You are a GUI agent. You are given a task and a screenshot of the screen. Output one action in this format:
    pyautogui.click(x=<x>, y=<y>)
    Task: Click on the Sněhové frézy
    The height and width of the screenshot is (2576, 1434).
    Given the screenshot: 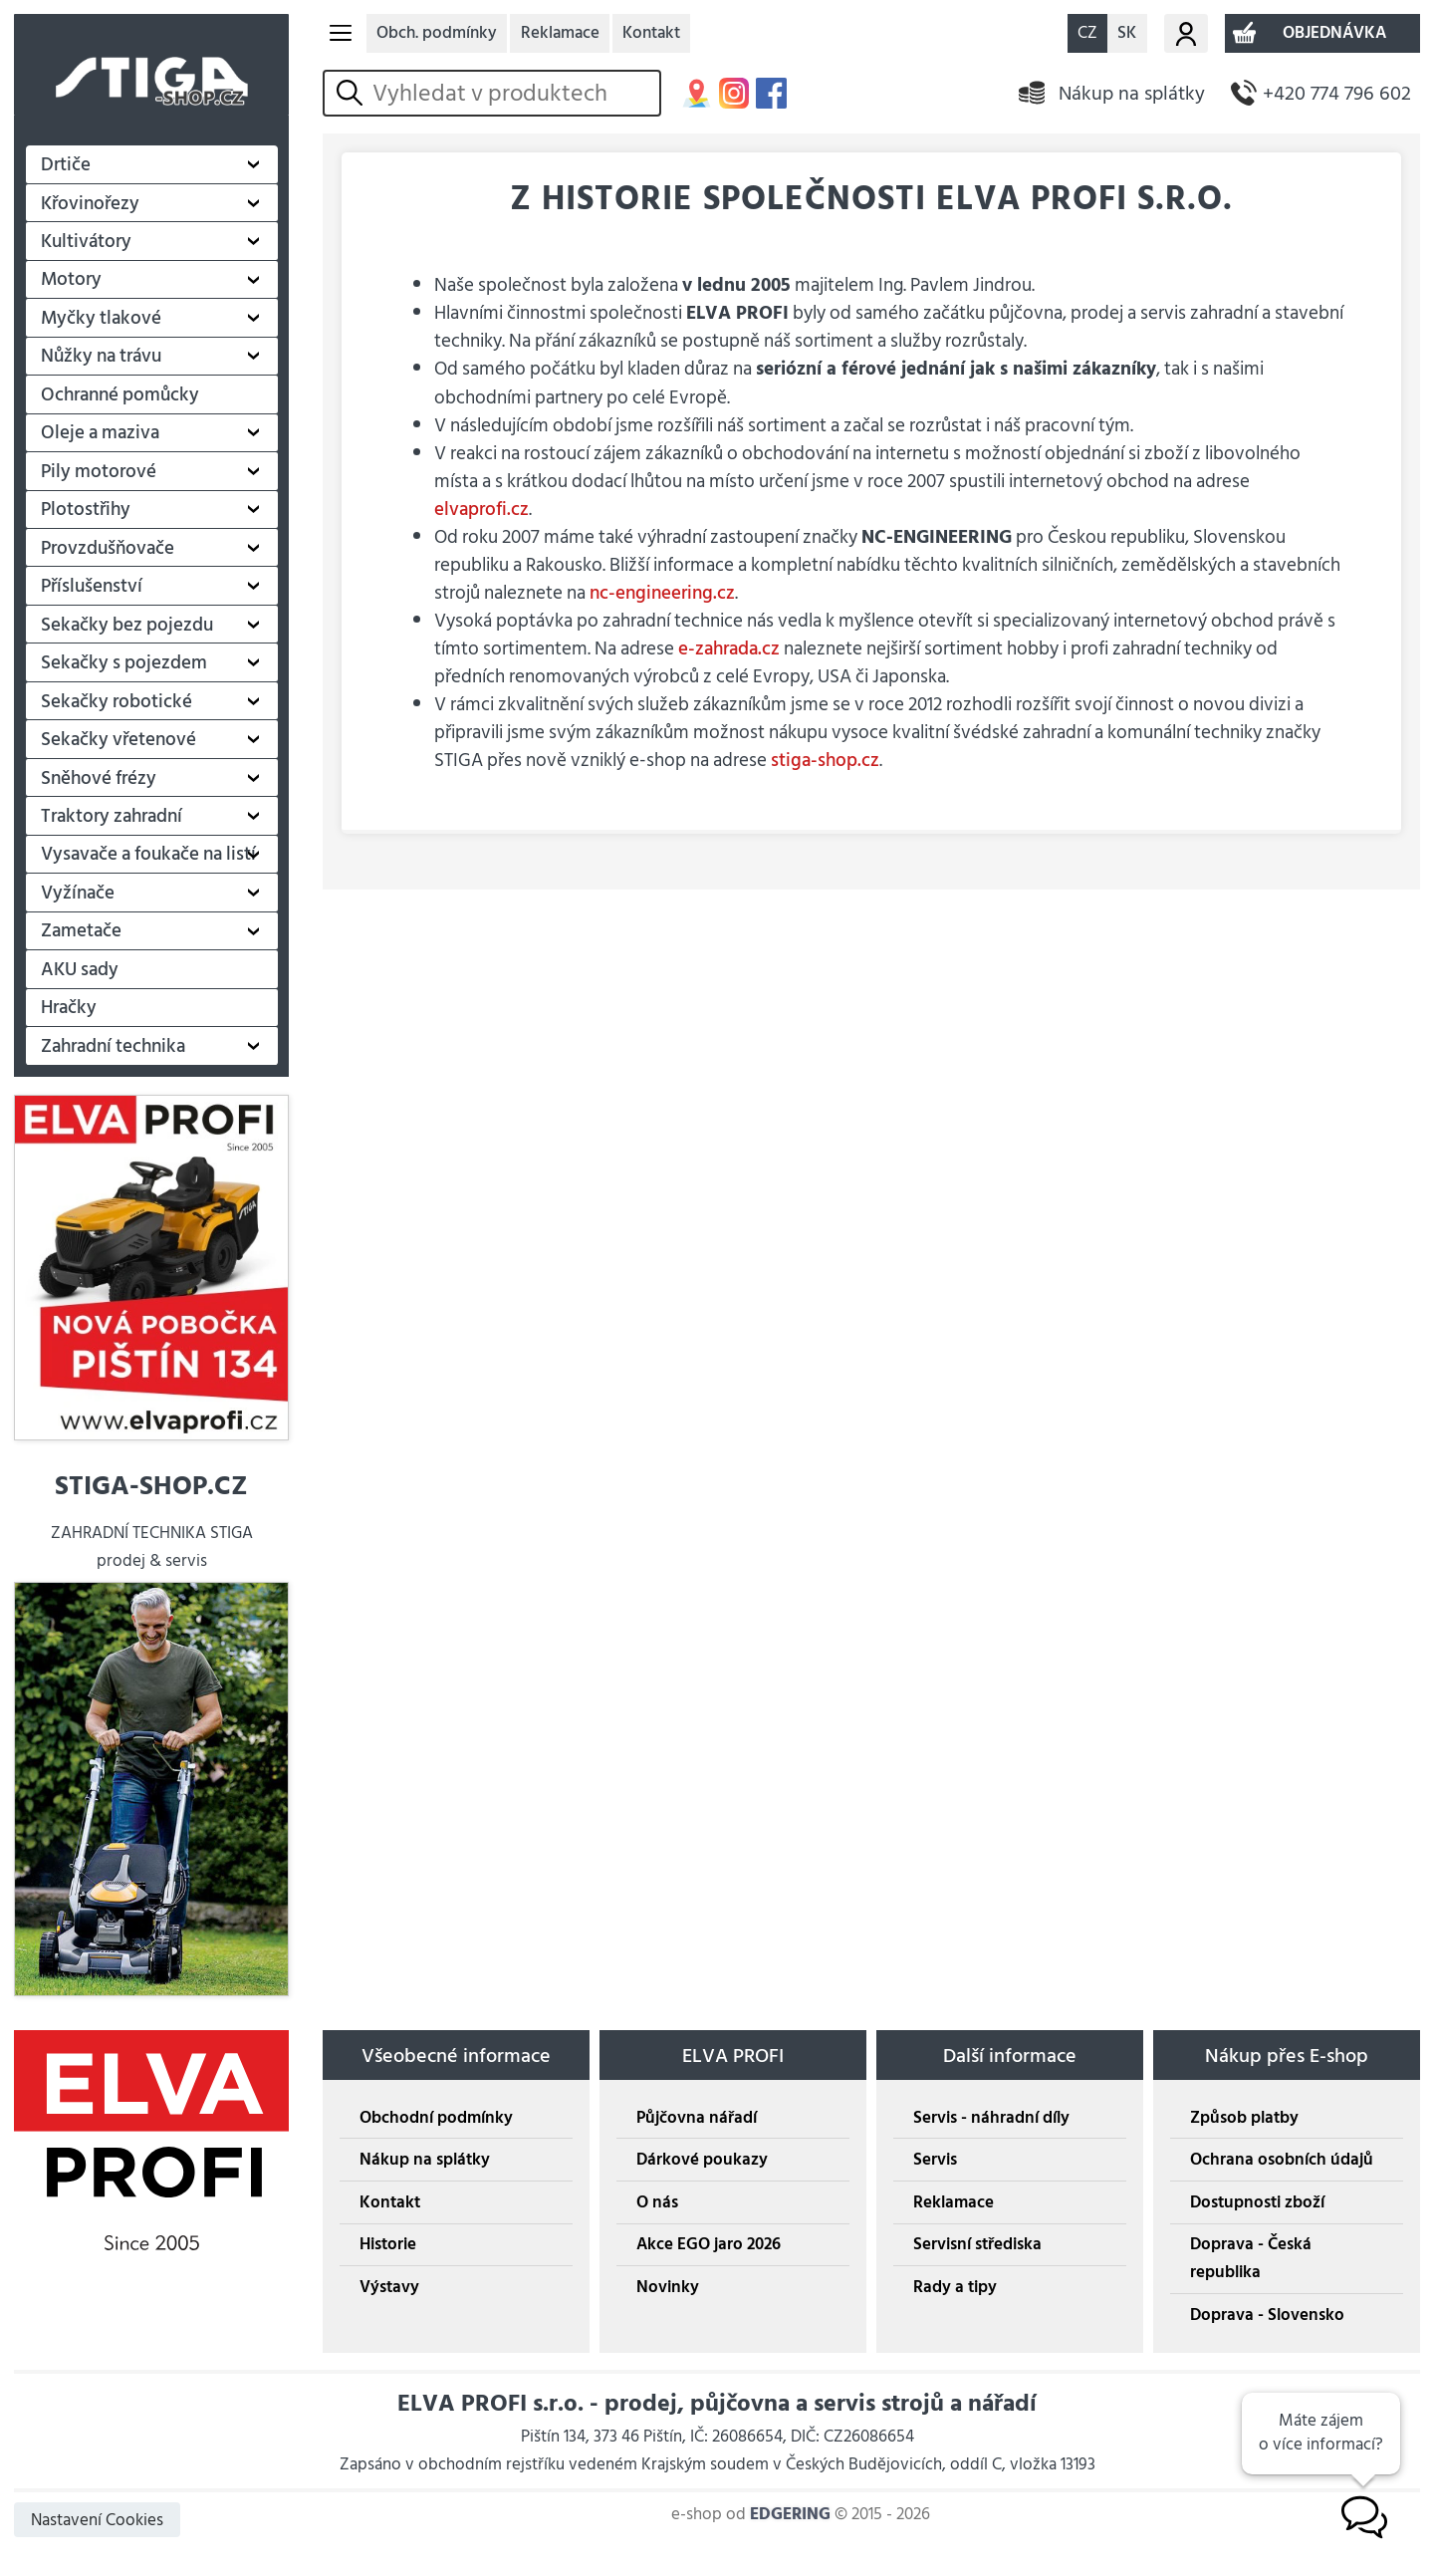 What is the action you would take?
    pyautogui.click(x=98, y=778)
    